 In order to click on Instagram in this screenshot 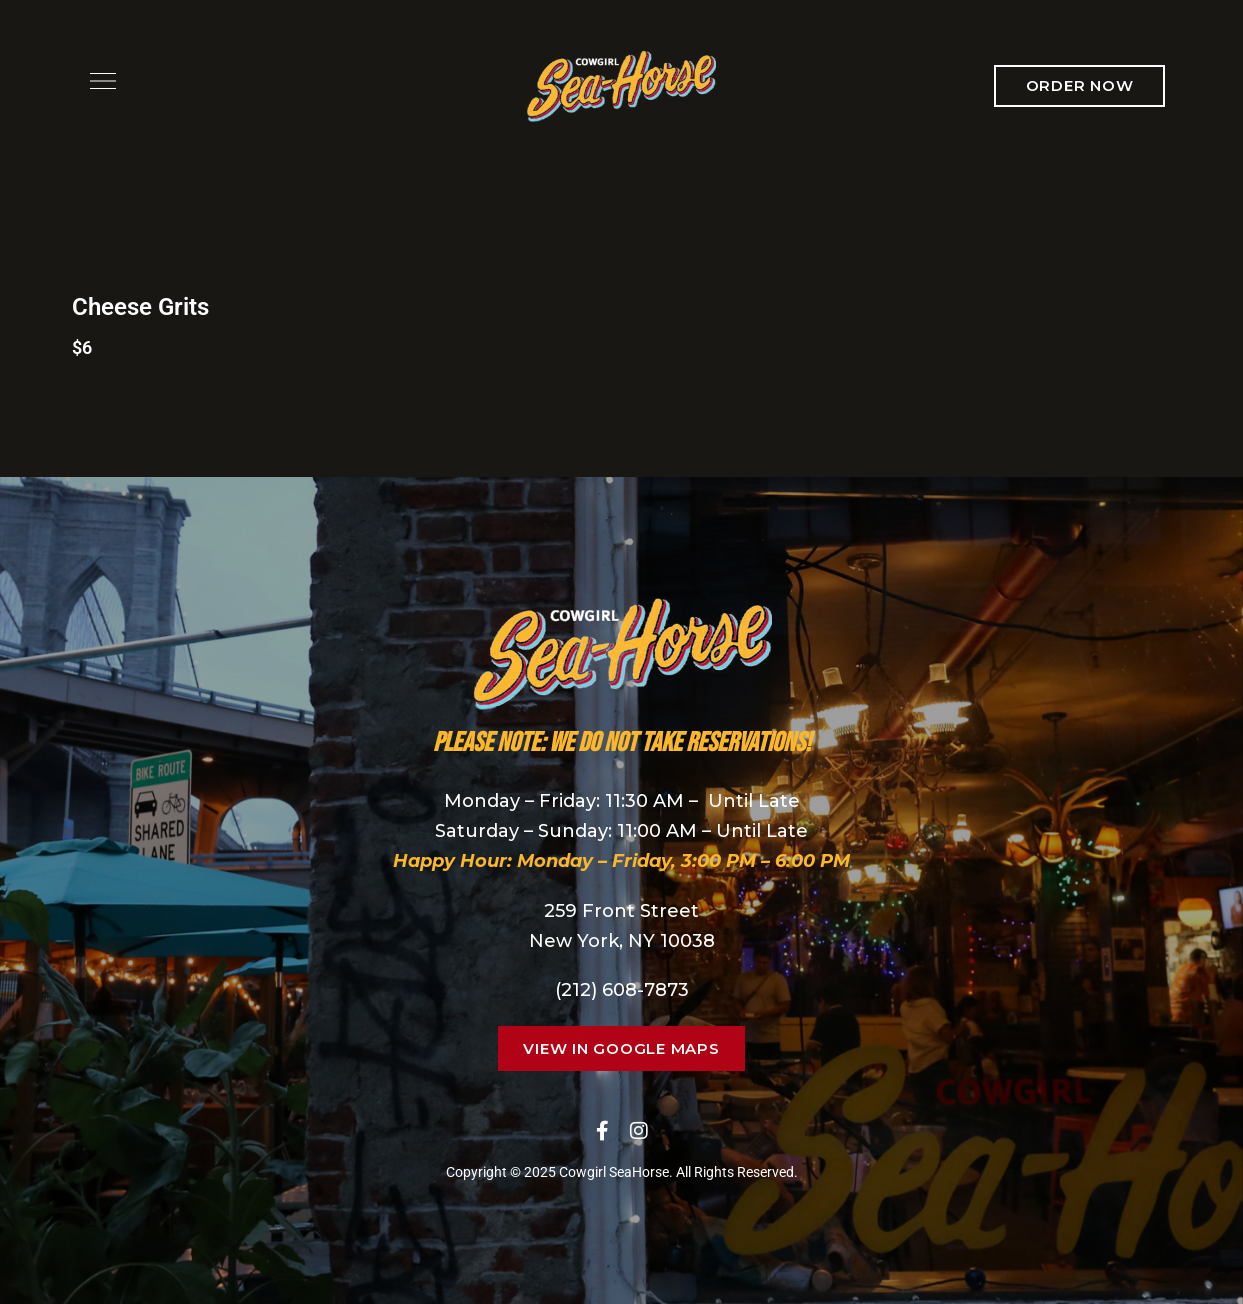, I will do `click(639, 1131)`.